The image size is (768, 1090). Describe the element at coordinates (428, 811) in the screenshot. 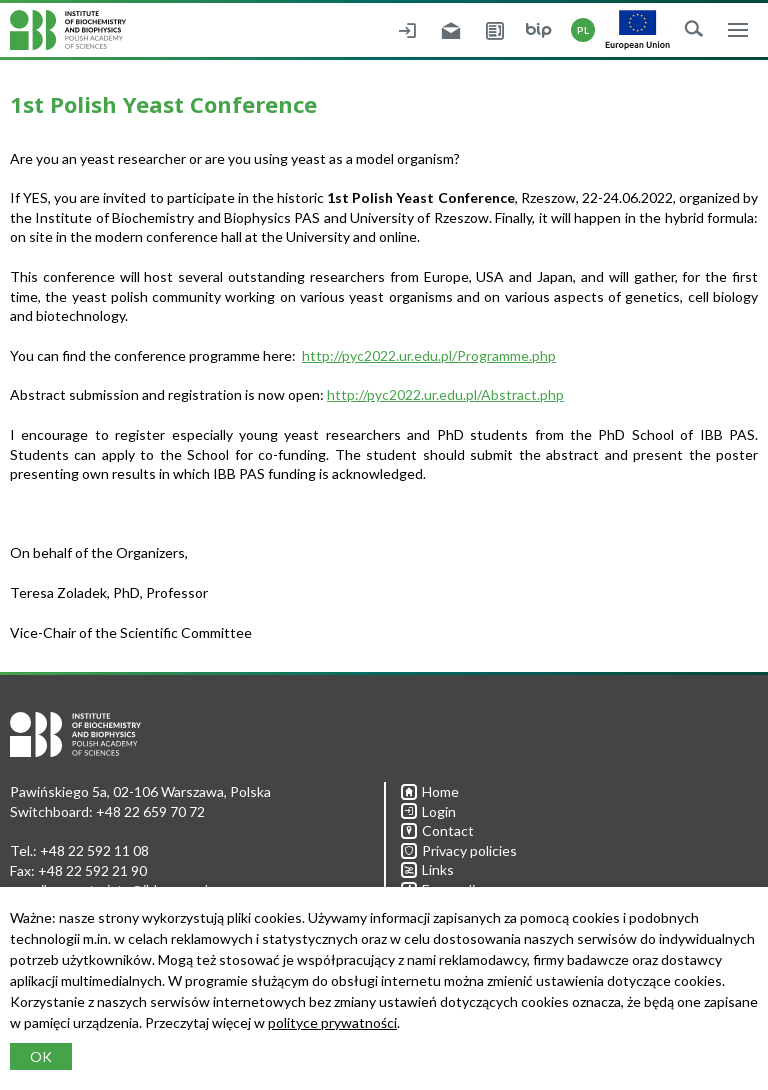

I see `Login` at that location.